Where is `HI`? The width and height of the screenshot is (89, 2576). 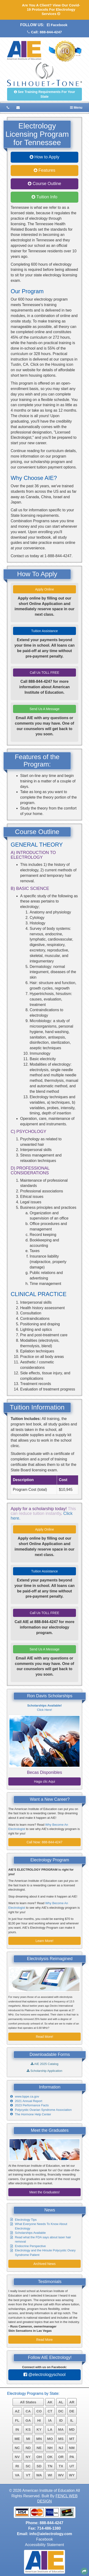 HI is located at coordinates (39, 2420).